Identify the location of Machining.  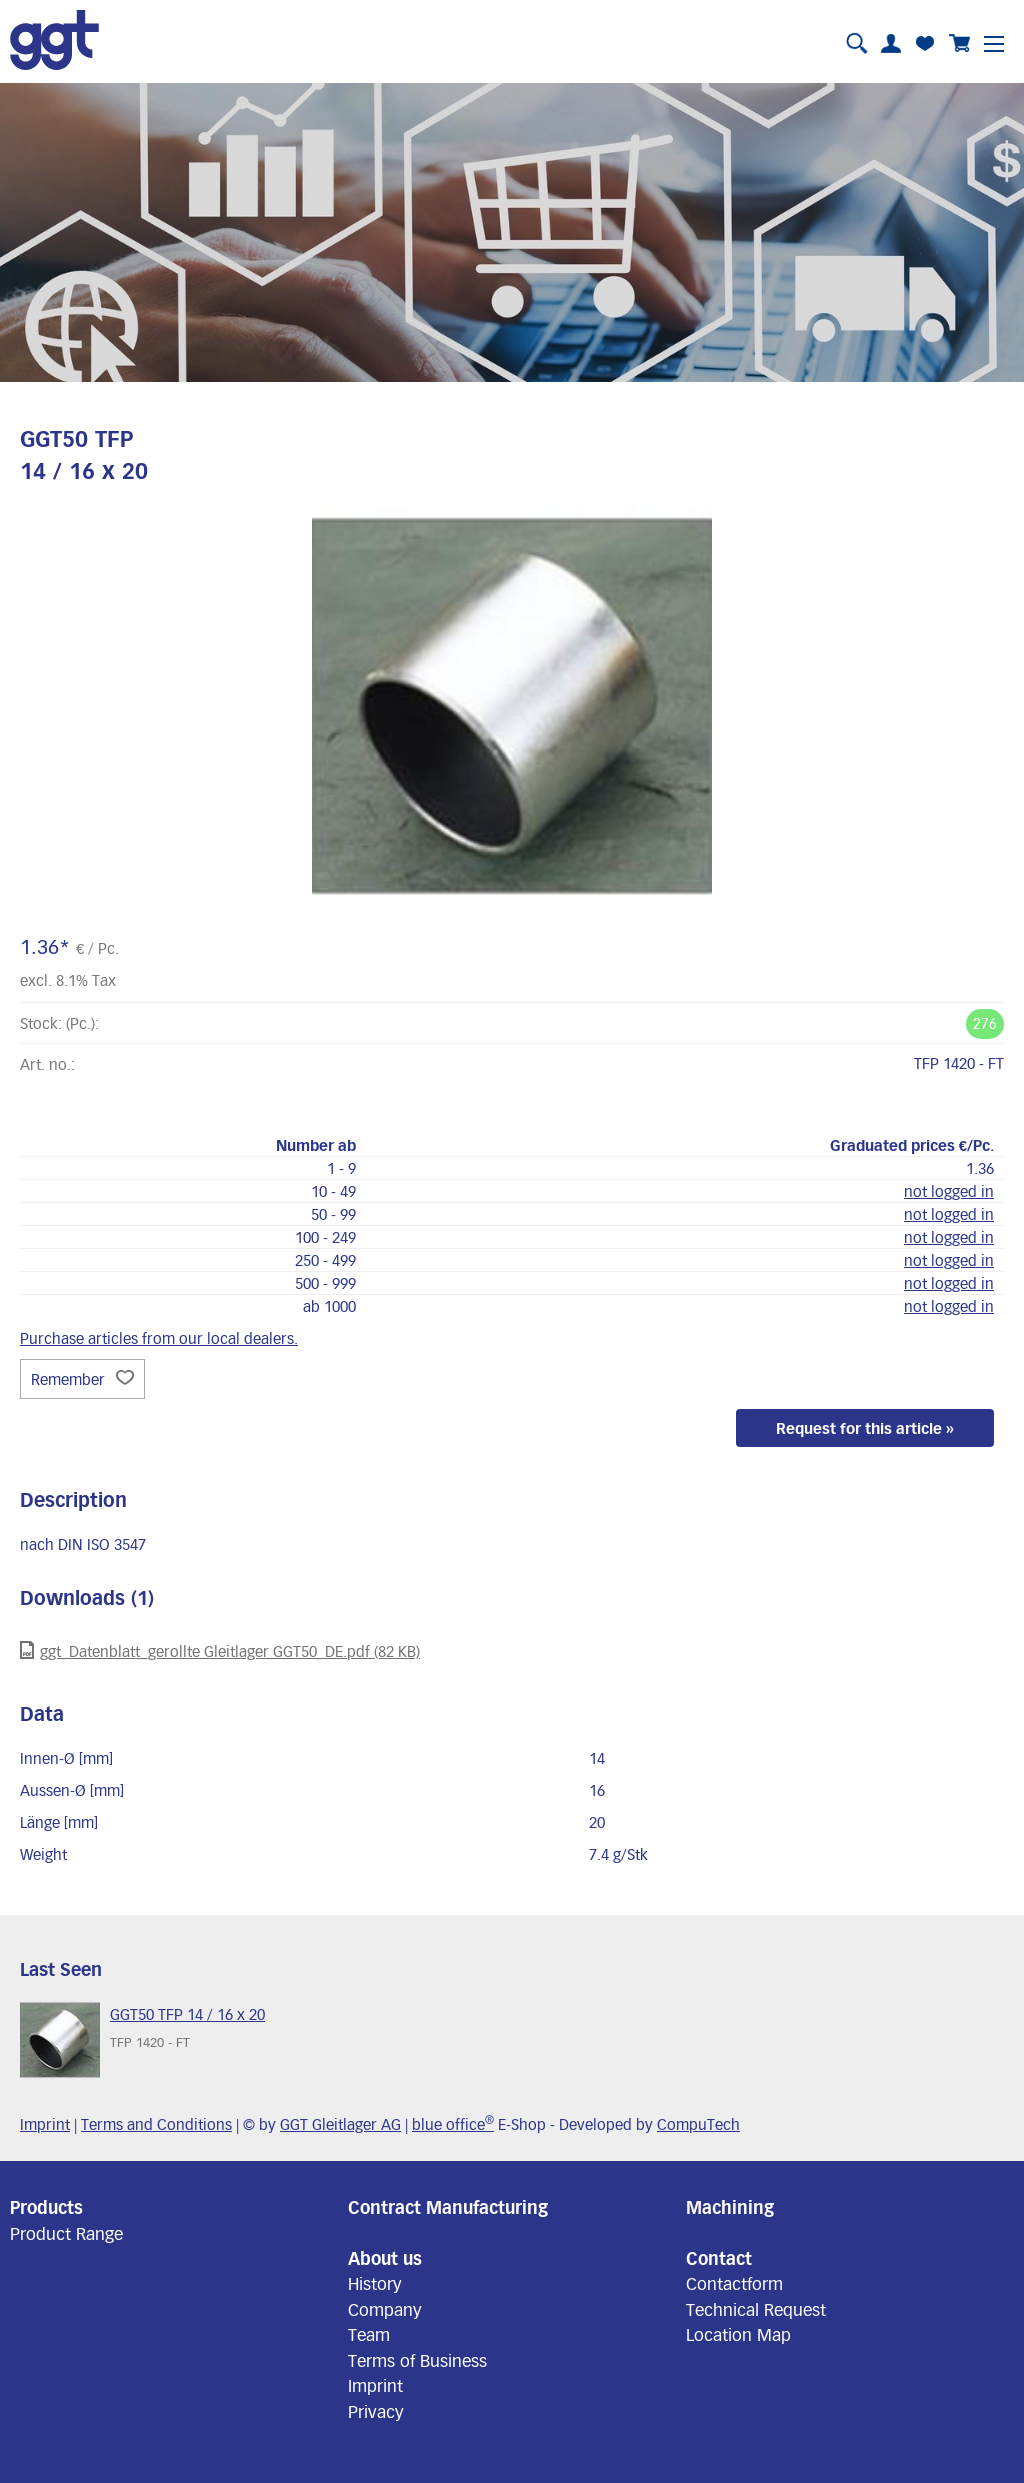
(730, 2207).